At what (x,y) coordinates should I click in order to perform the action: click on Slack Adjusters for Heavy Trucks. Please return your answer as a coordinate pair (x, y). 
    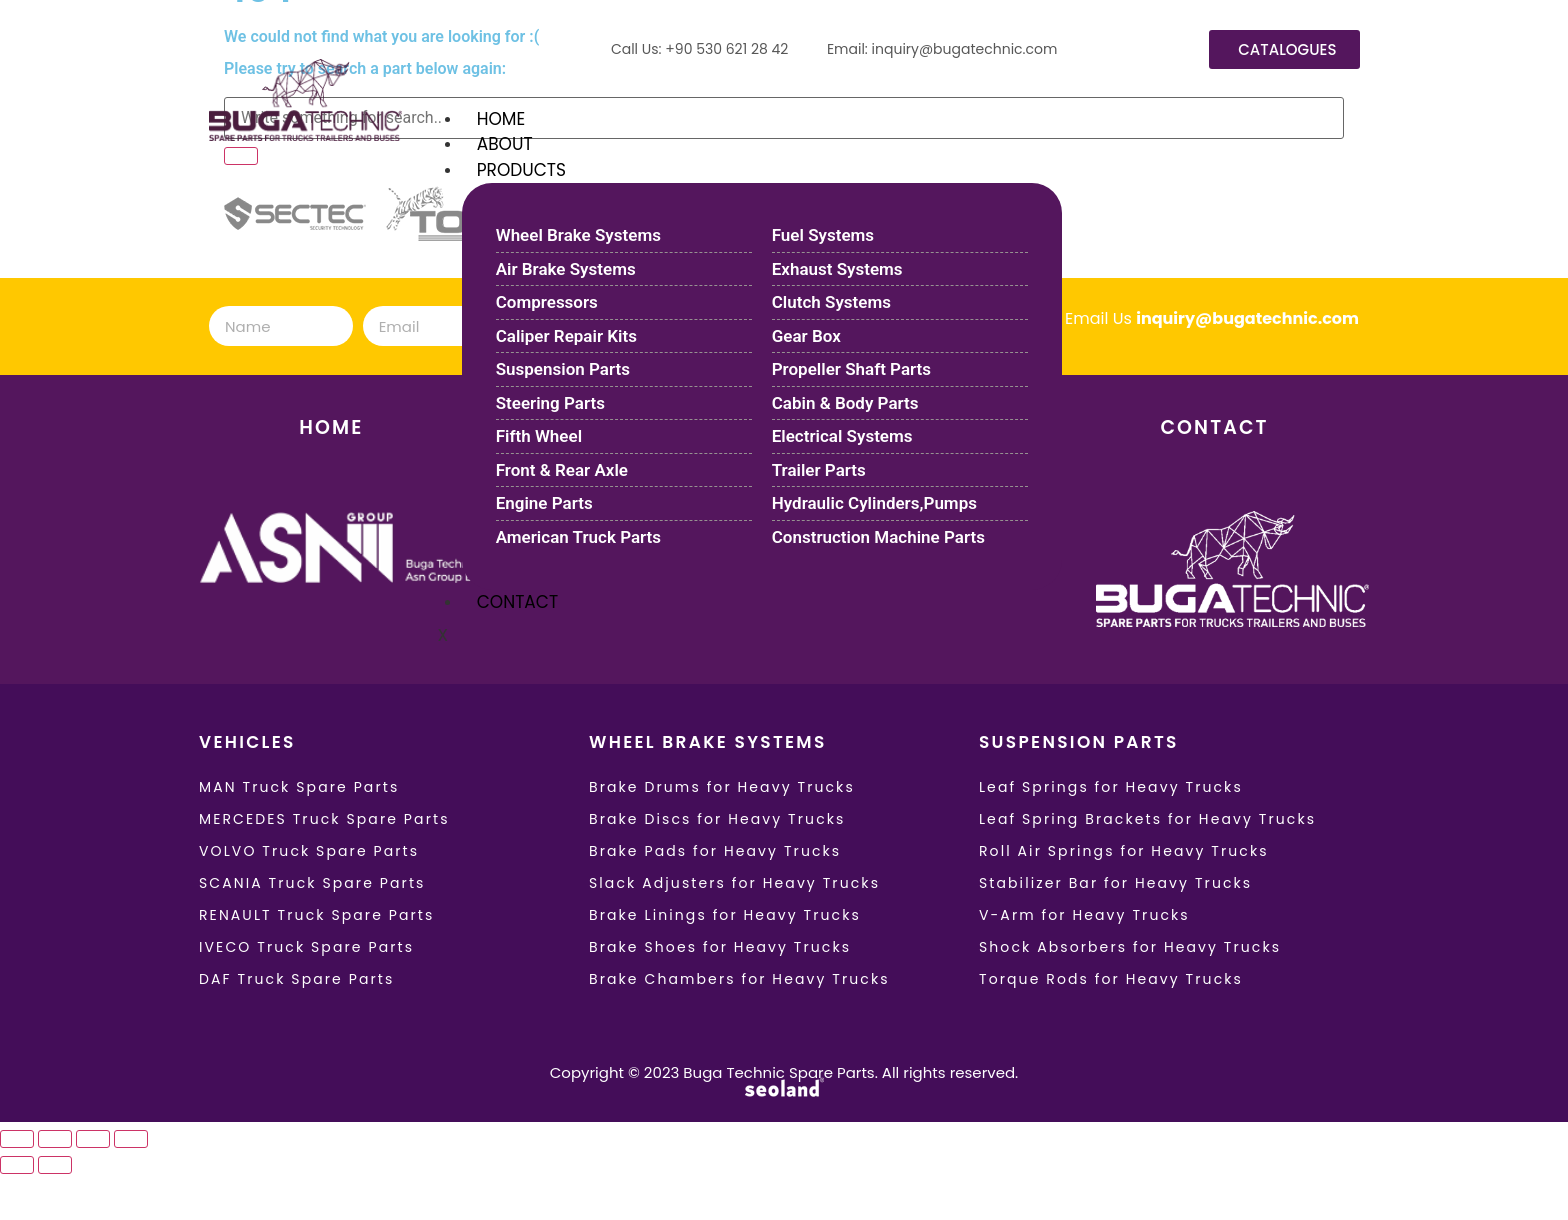
    Looking at the image, I should click on (734, 883).